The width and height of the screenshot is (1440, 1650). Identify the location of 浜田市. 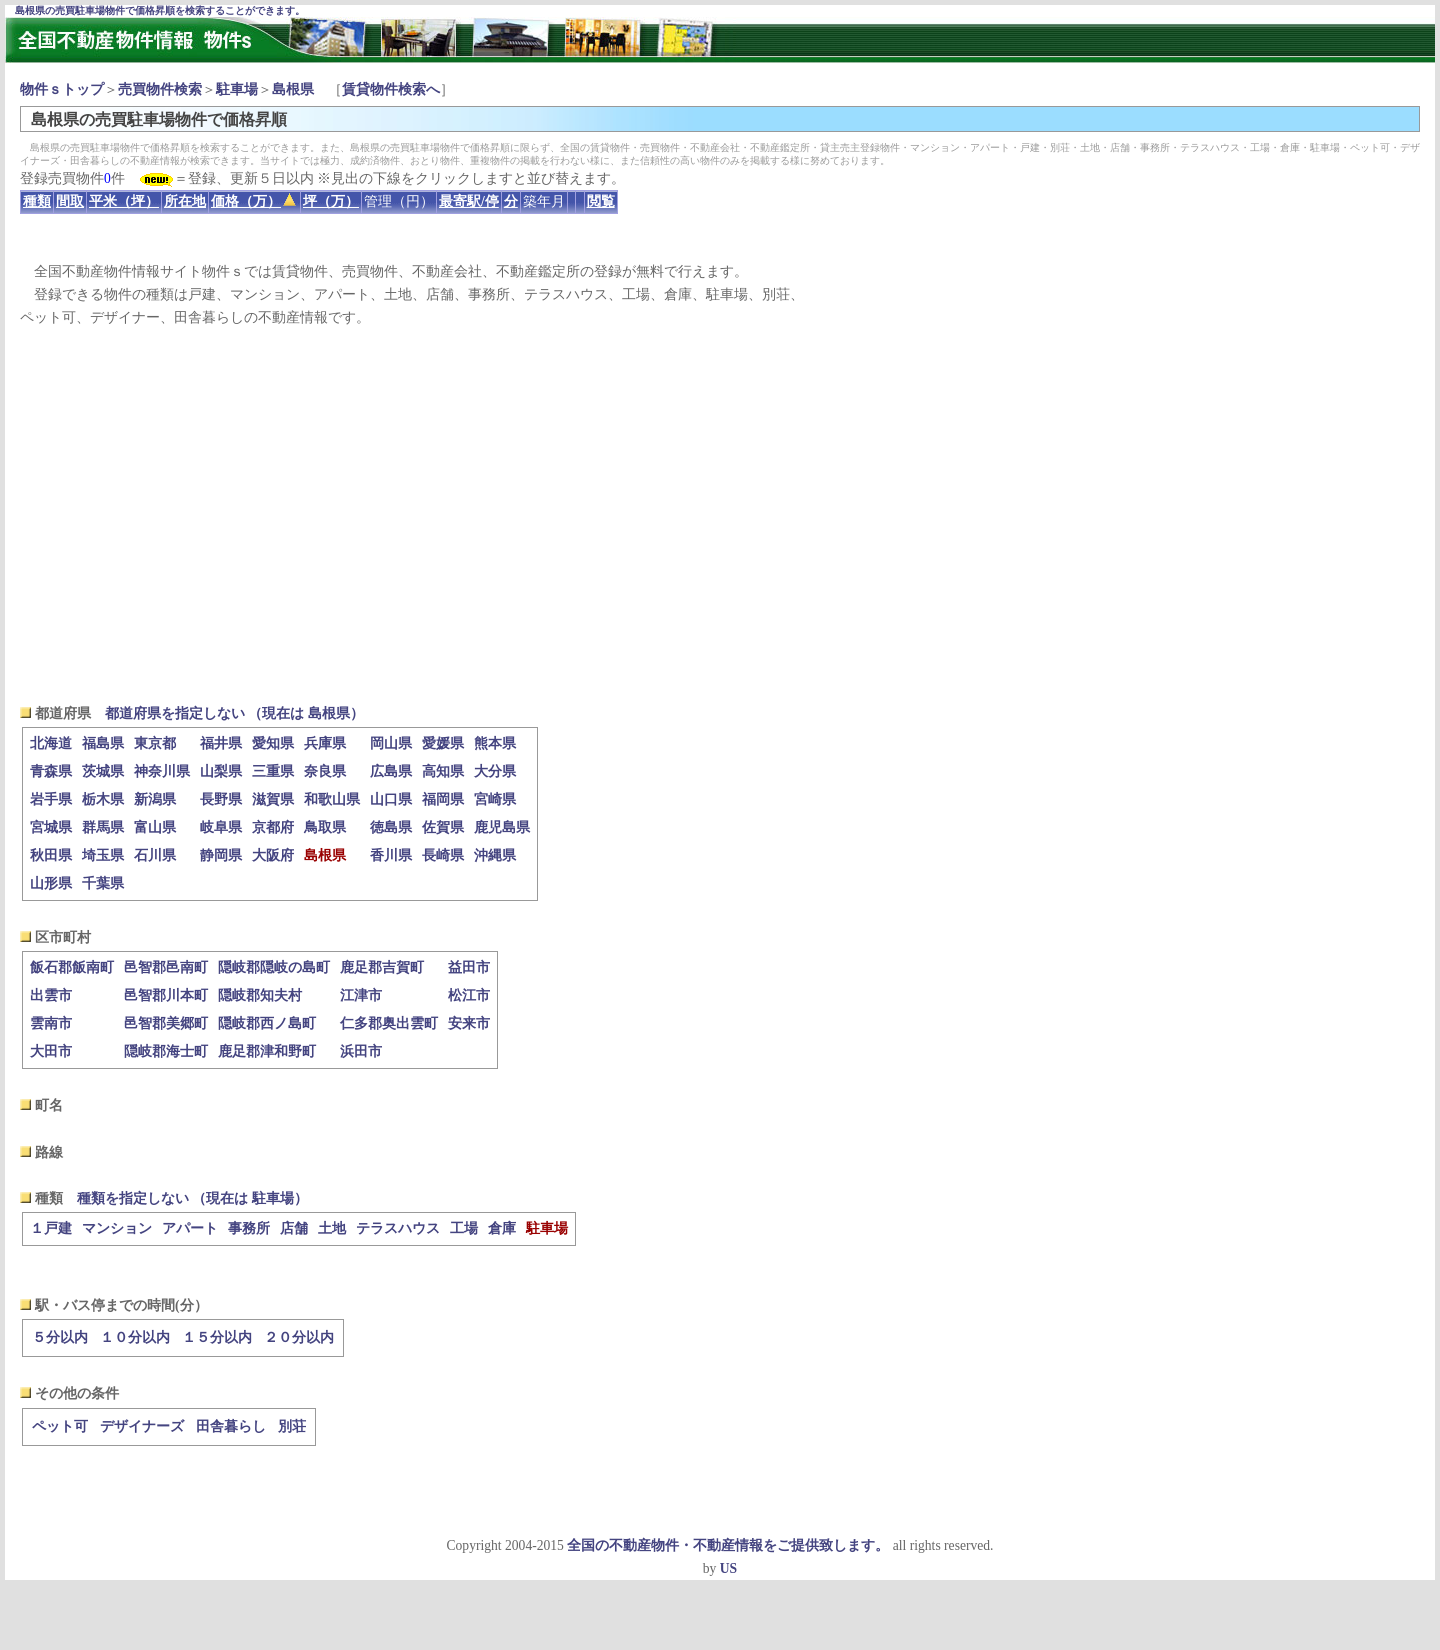
(361, 1051).